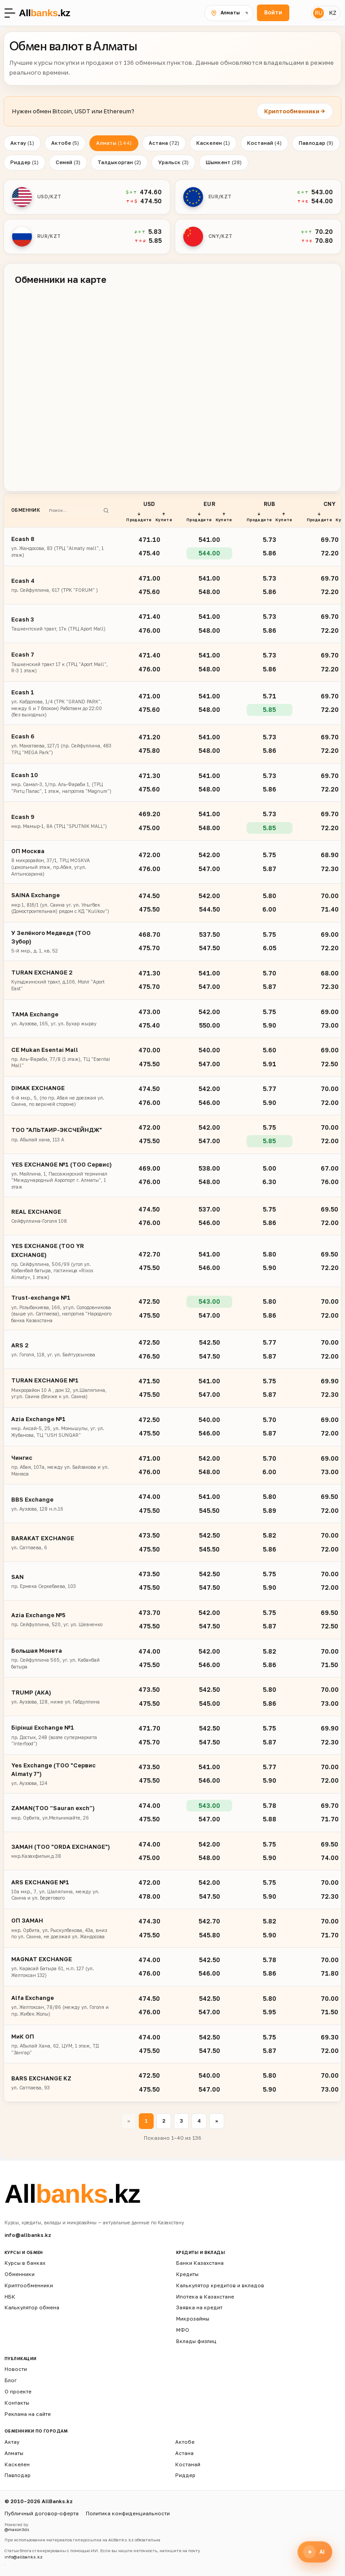 This screenshot has width=345, height=2576. What do you see at coordinates (38, 1418) in the screenshot?
I see `Azia Exchange №1` at bounding box center [38, 1418].